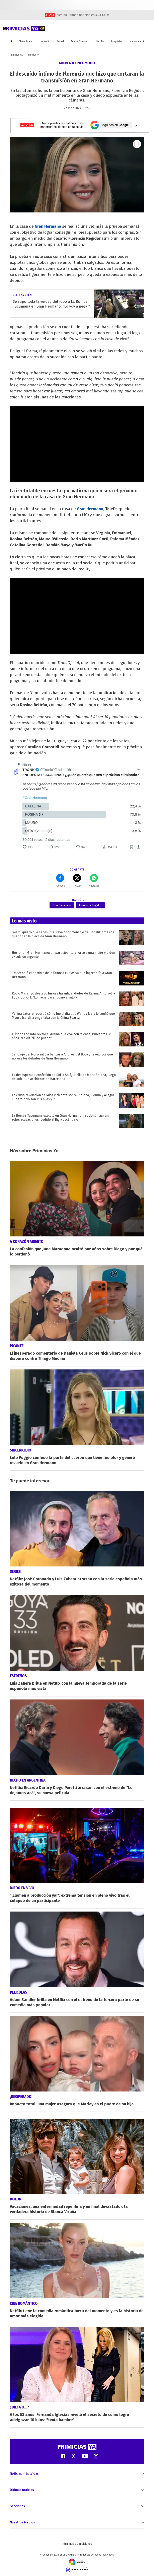 The width and height of the screenshot is (154, 2576). Describe the element at coordinates (93, 880) in the screenshot. I see `Whatsapp` at that location.